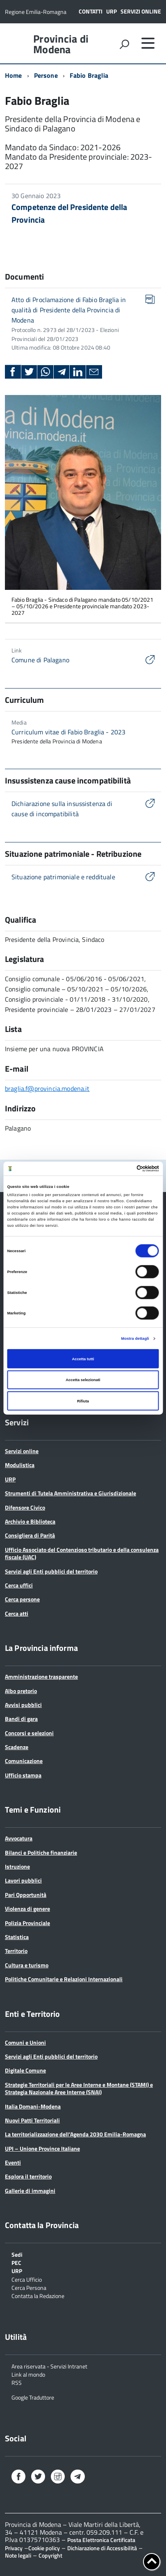 This screenshot has height=2576, width=166. Describe the element at coordinates (28, 2374) in the screenshot. I see `Link al mondo` at that location.